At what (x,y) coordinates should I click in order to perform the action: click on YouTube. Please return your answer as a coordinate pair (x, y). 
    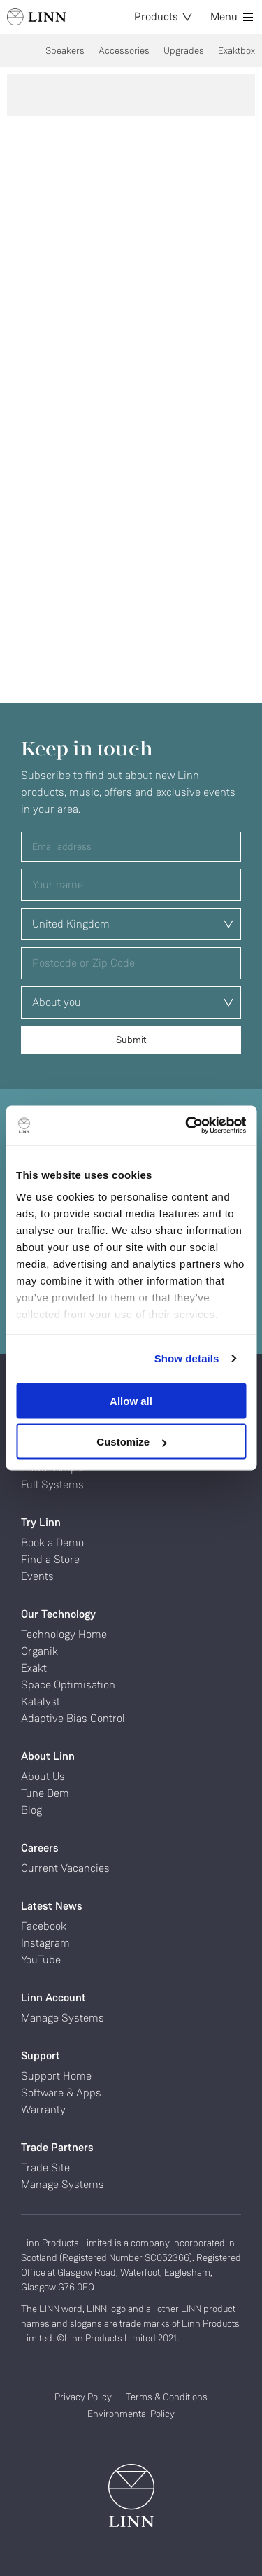
    Looking at the image, I should click on (41, 1959).